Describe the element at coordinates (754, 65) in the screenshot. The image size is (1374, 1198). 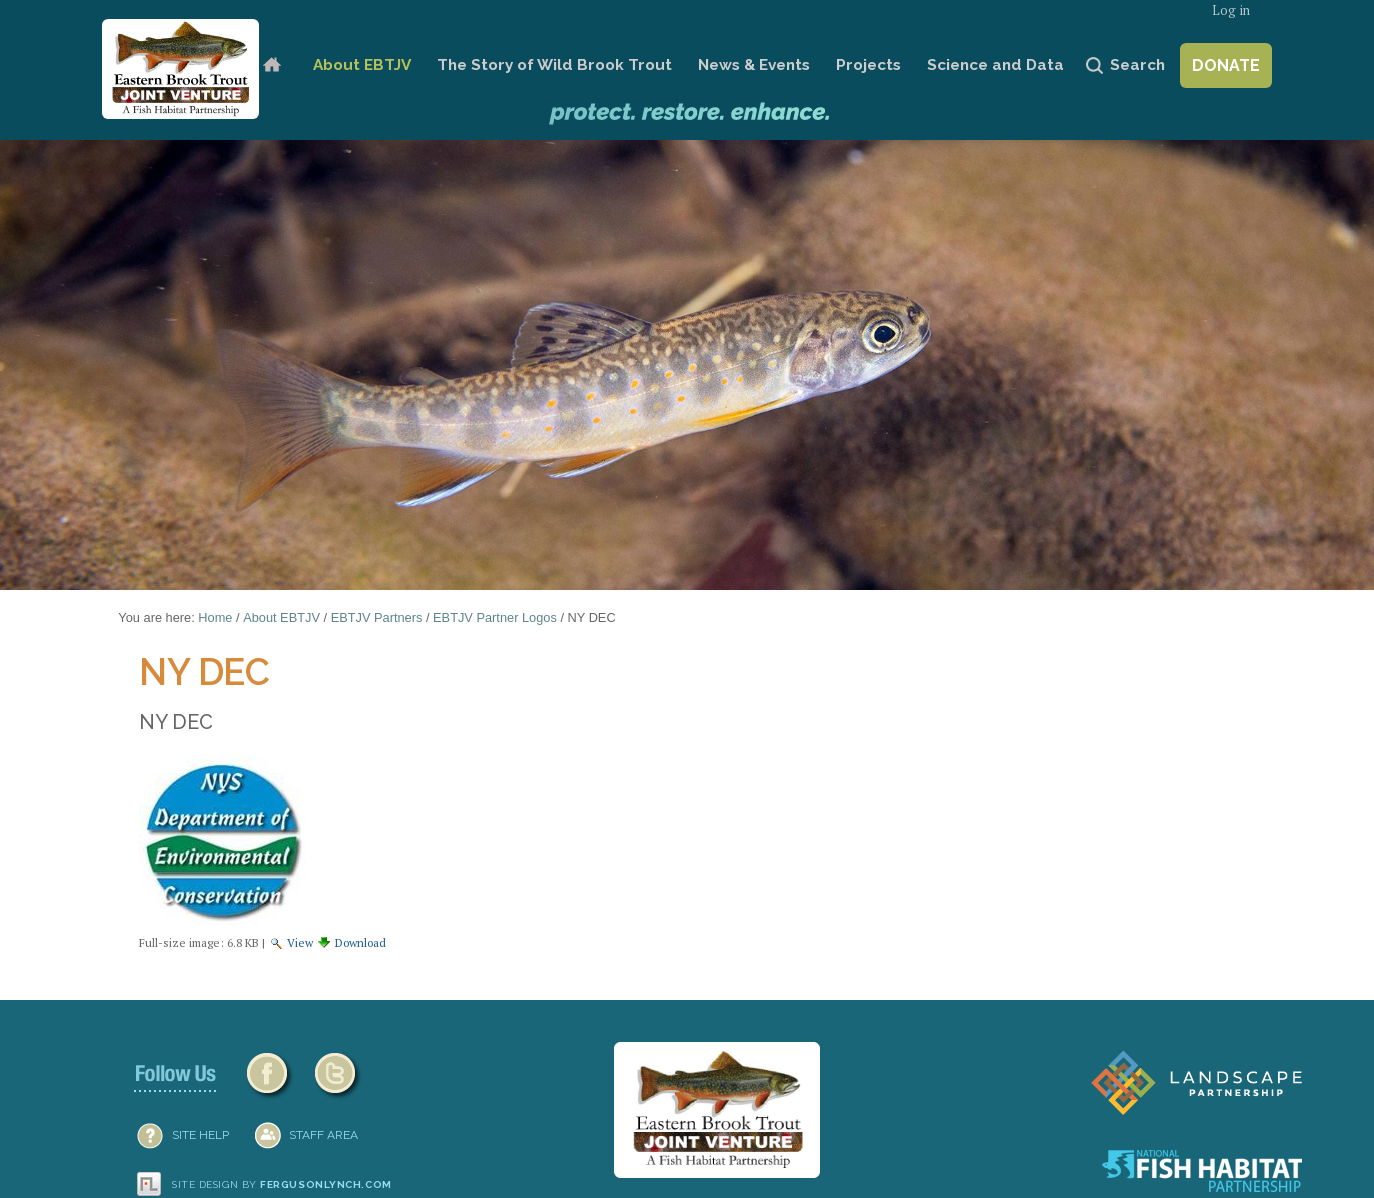
I see `News & Events` at that location.